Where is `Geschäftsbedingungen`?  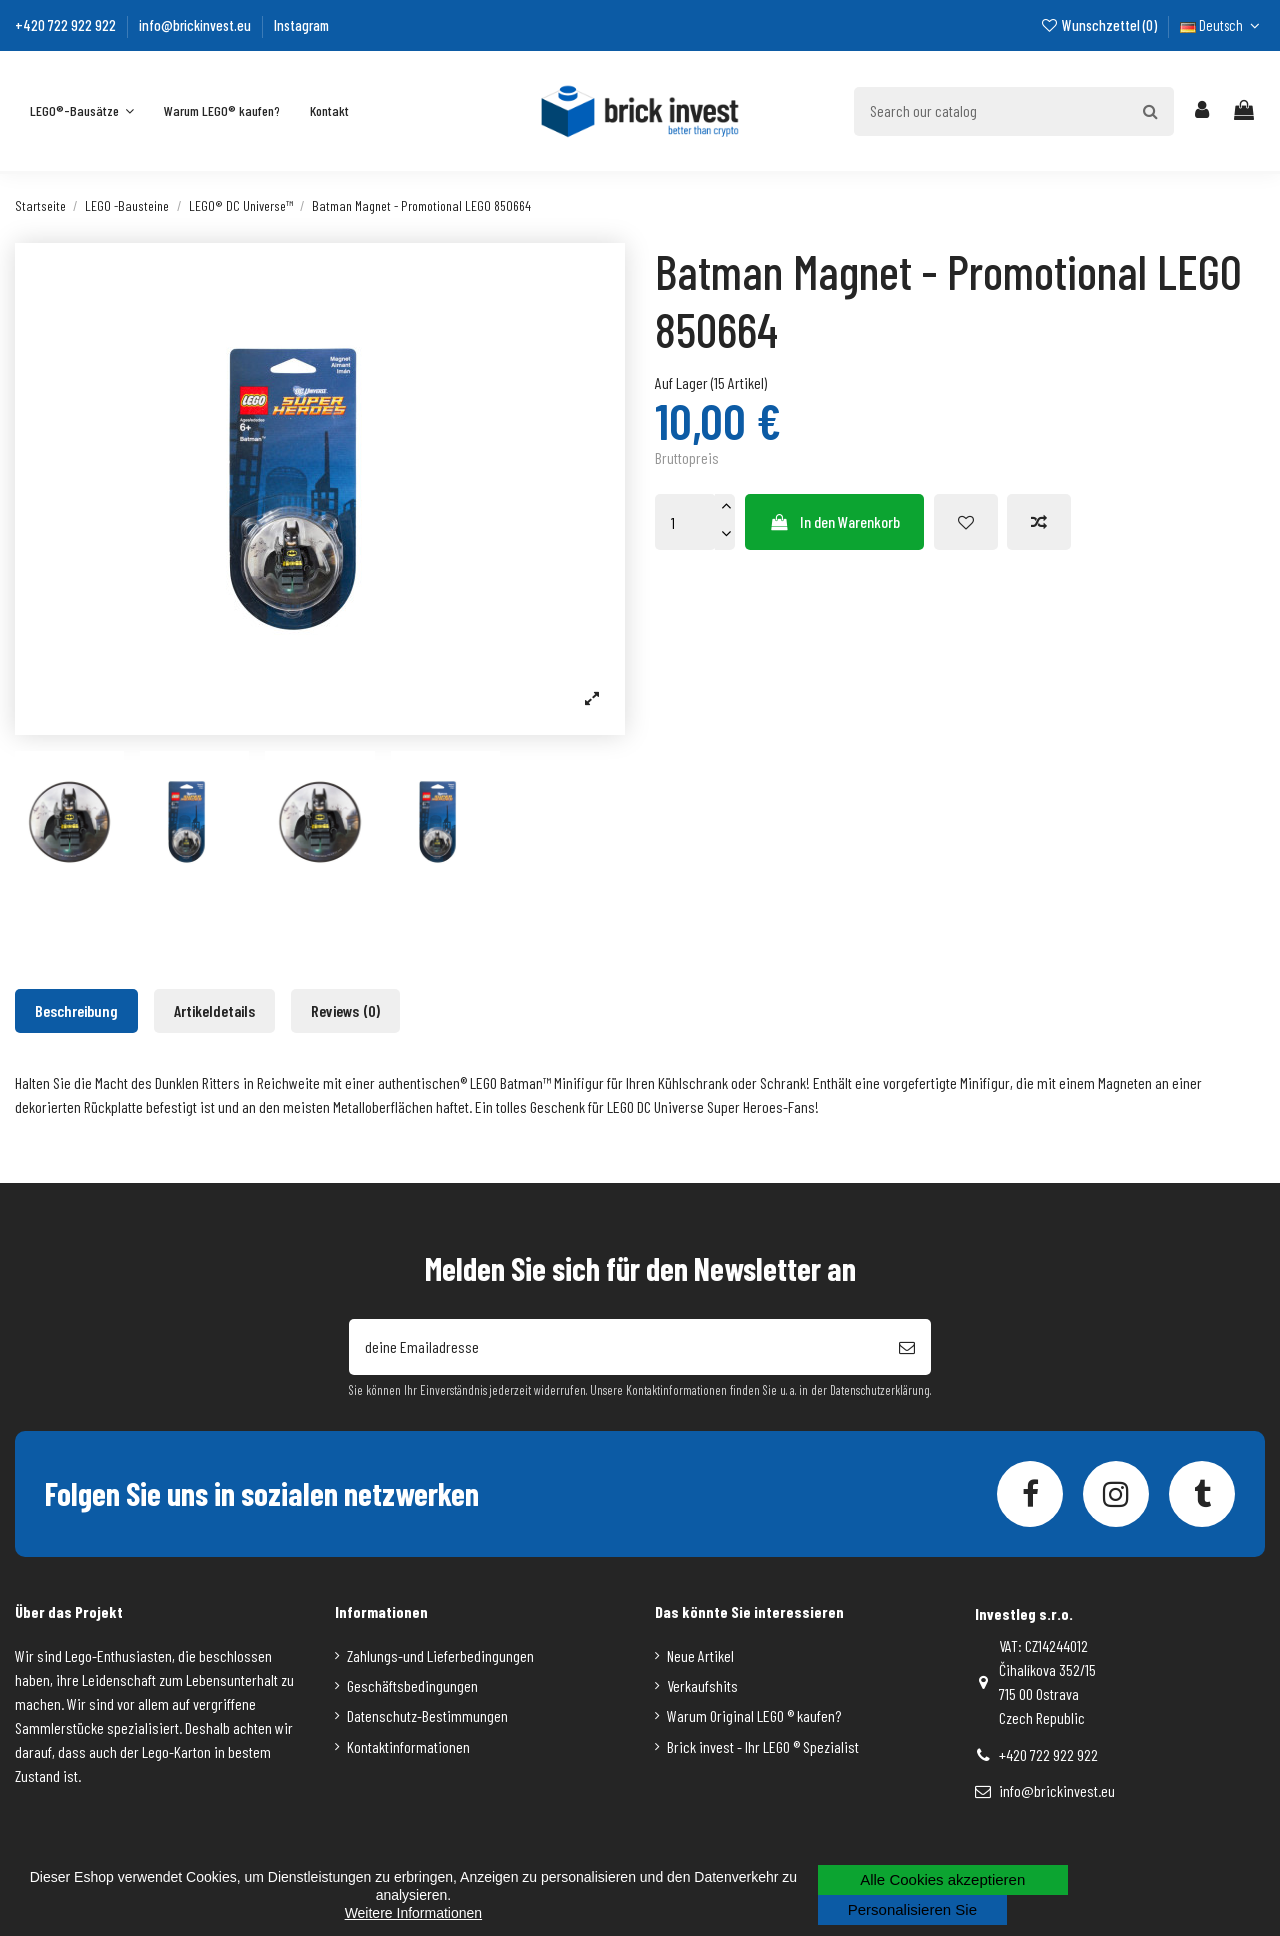
Geschäftsbedingungen is located at coordinates (412, 1685).